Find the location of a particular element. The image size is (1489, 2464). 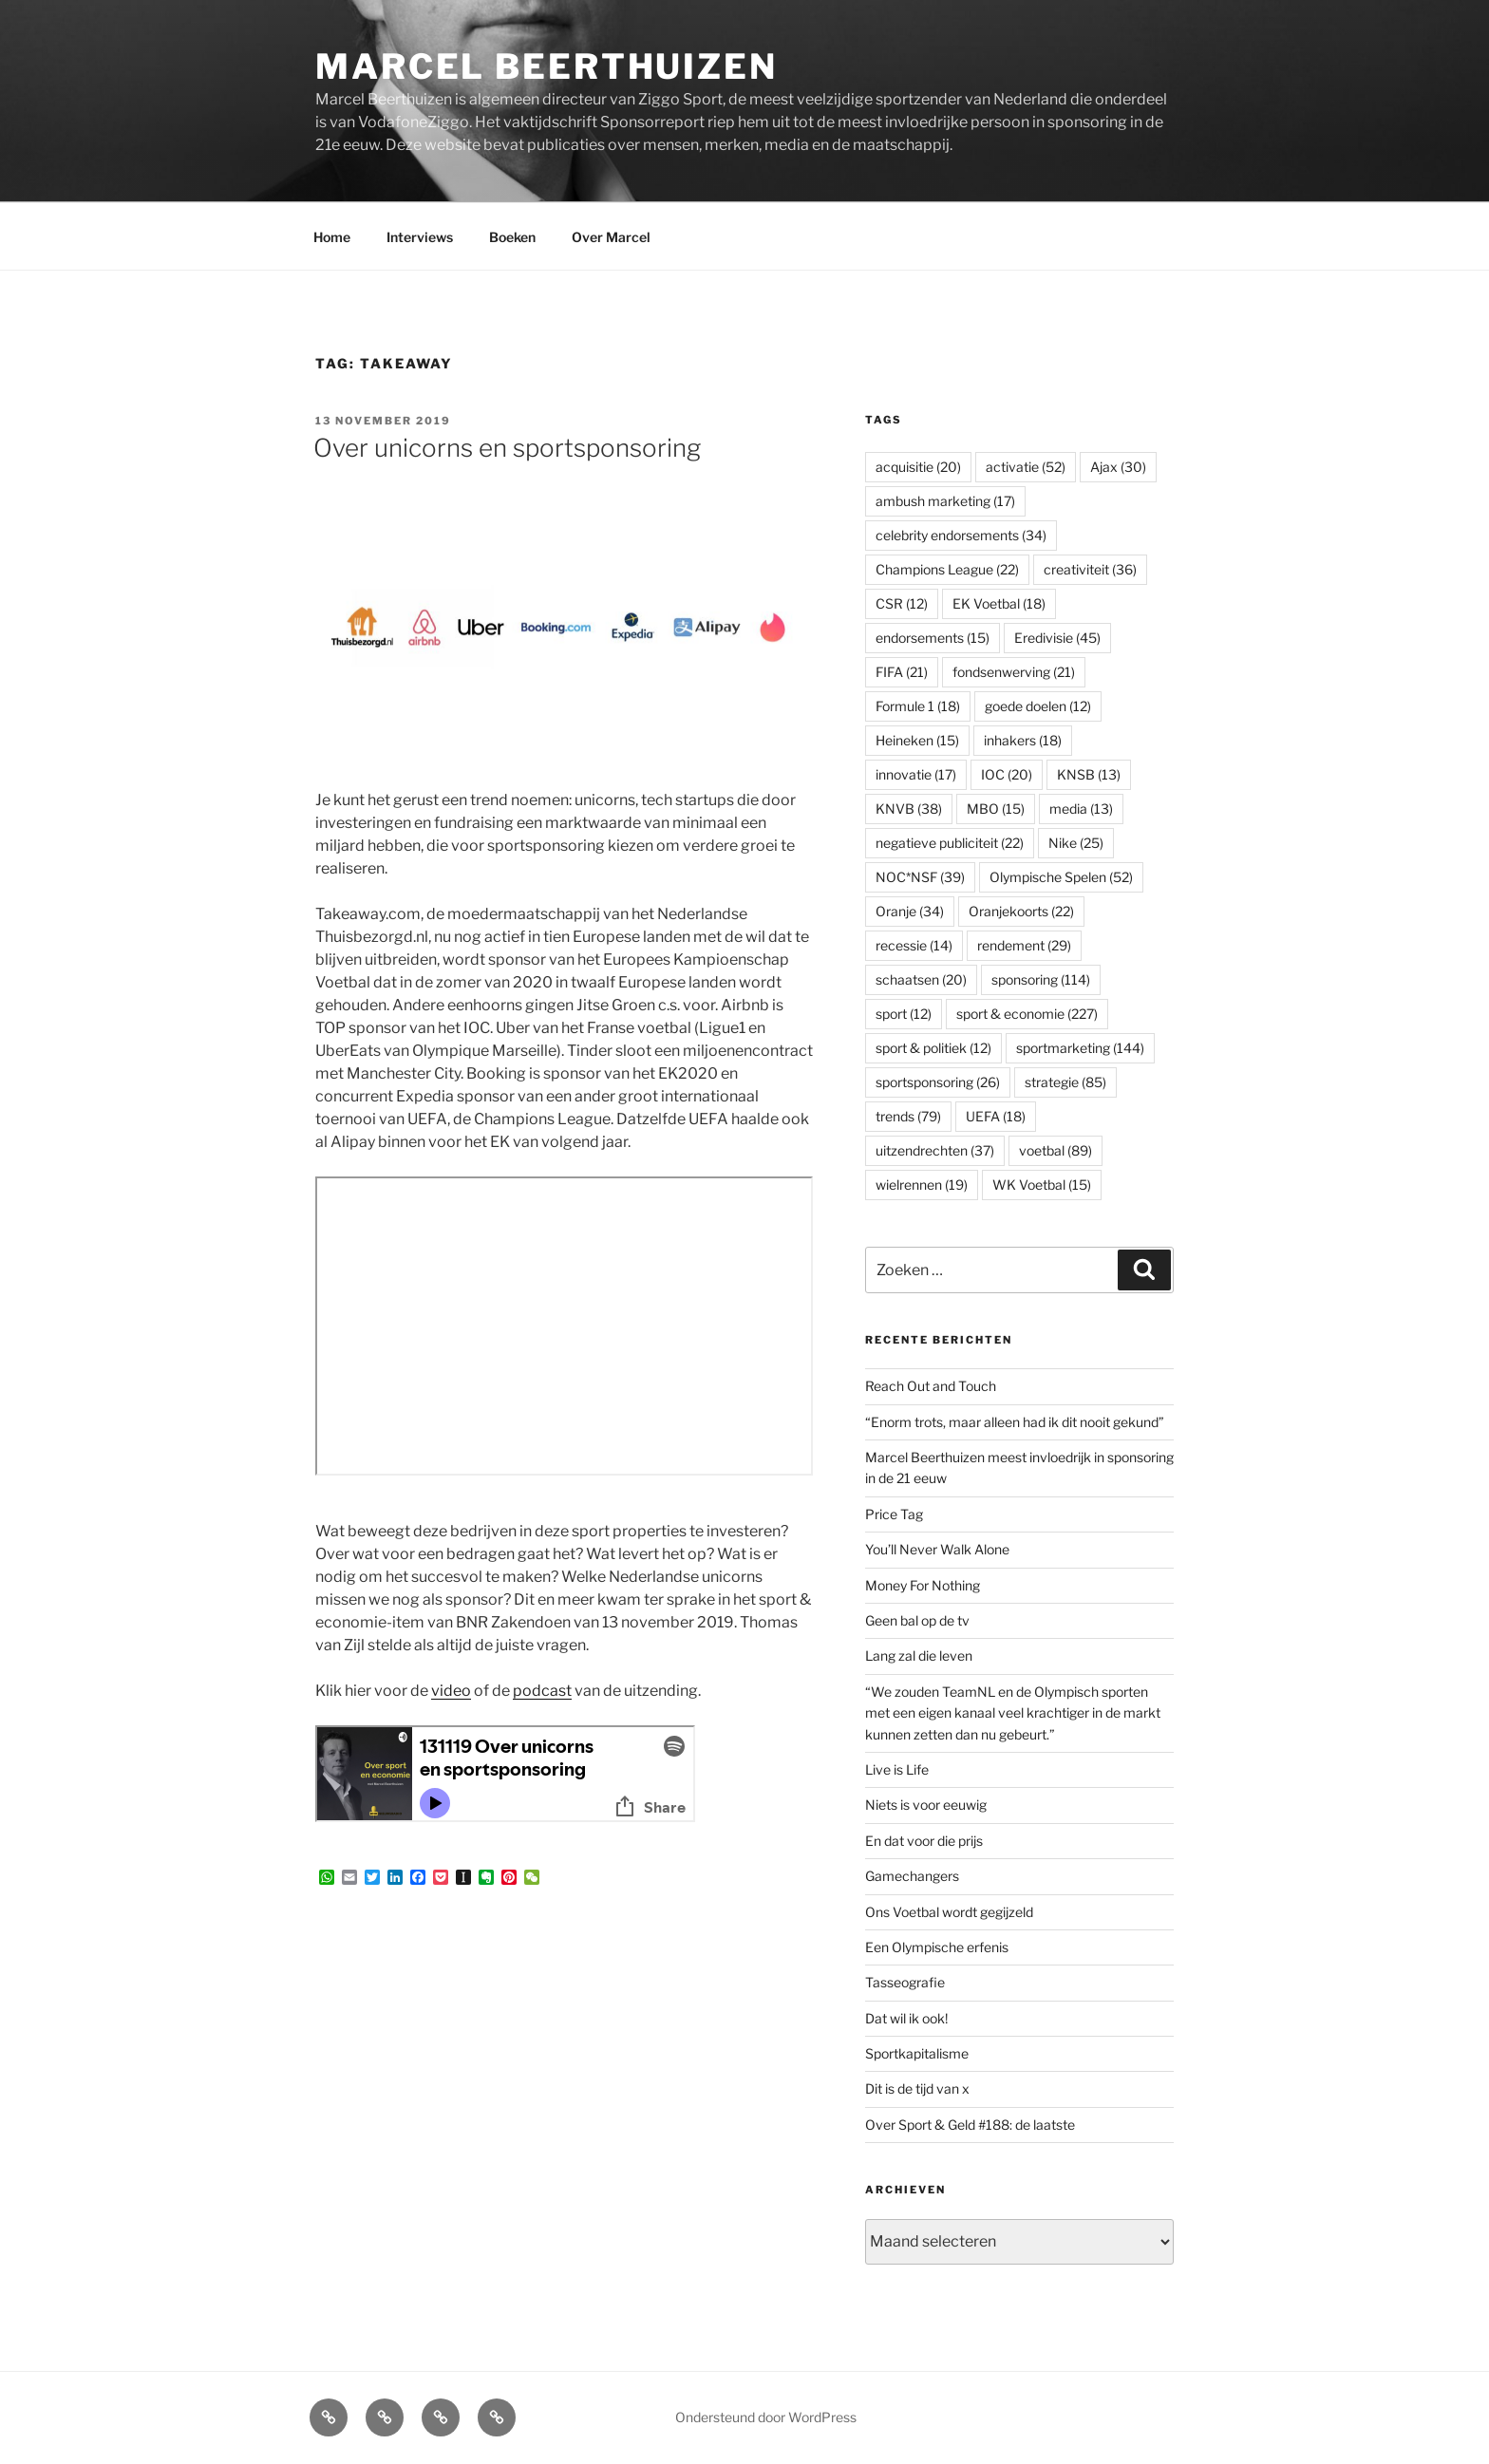

MBO [MBO (15 items)] is located at coordinates (996, 808).